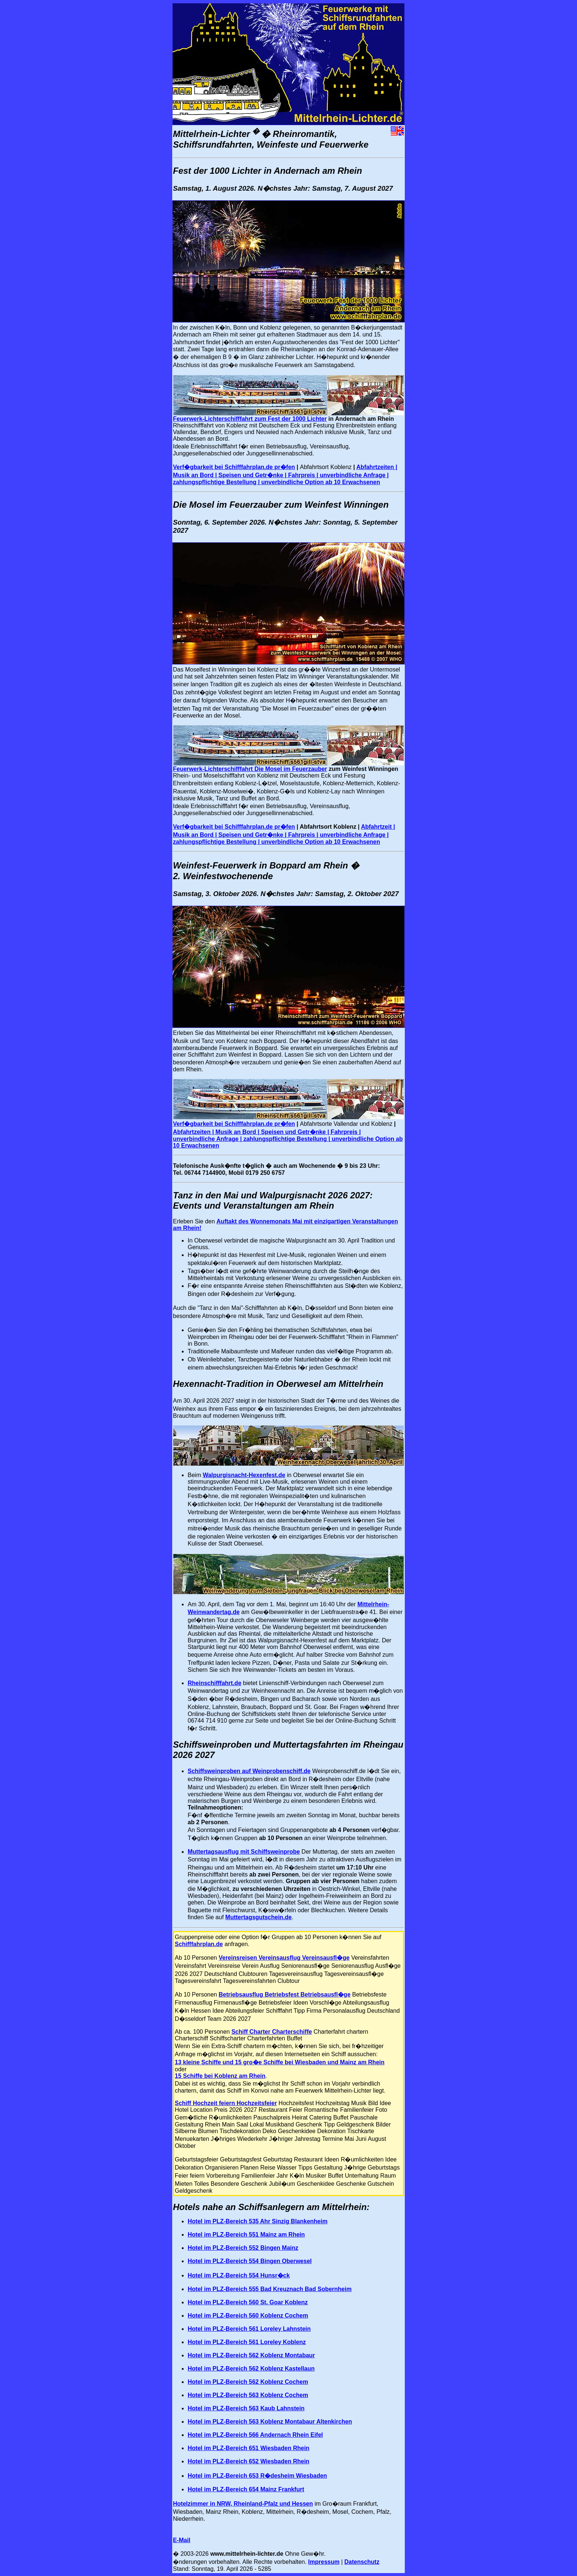 This screenshot has width=577, height=2576. I want to click on Hotel im PLZ-Bereich 554 Hunsr�ck, so click(239, 2275).